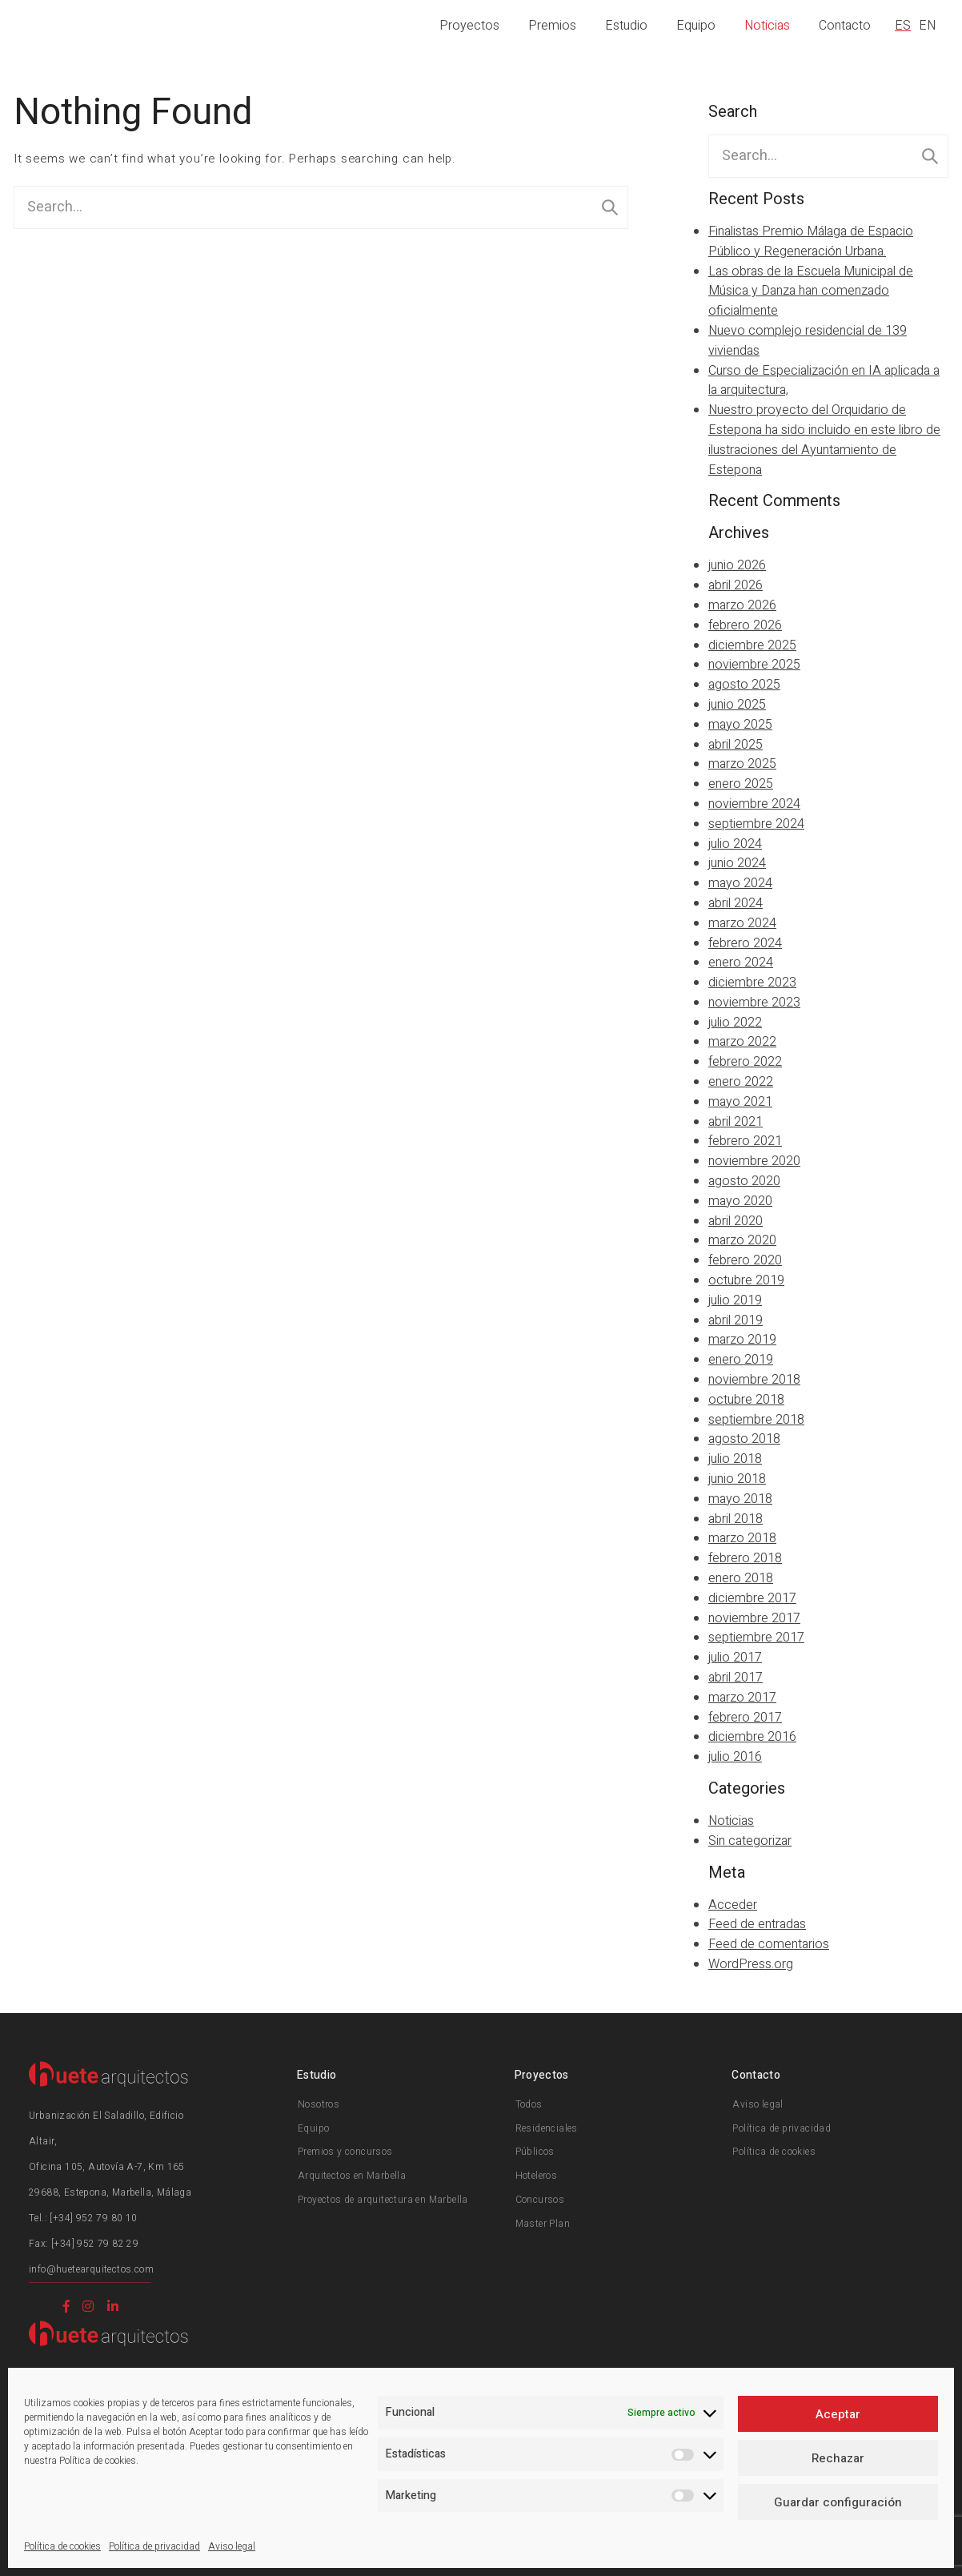 This screenshot has width=962, height=2576. I want to click on Proyectos, so click(469, 25).